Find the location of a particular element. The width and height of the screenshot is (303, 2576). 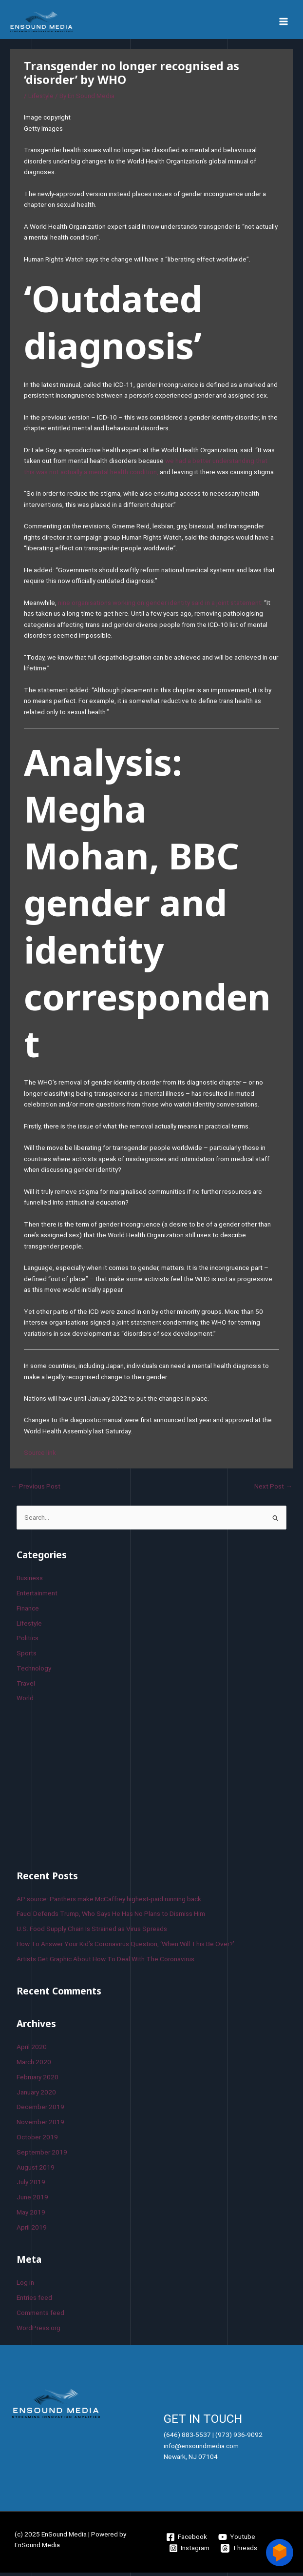

Fauci Defends Trump, Who Says He Has No Plans to Dismiss Him is located at coordinates (111, 1917).